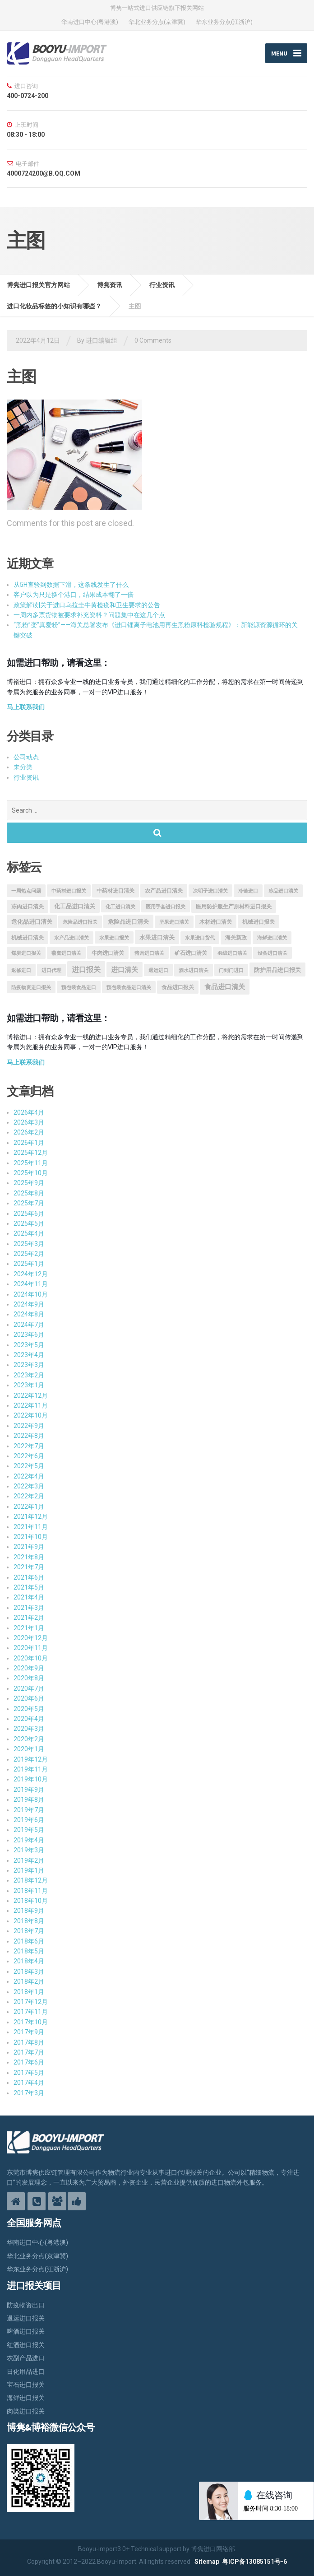 The image size is (314, 2576). Describe the element at coordinates (174, 922) in the screenshot. I see `坚果进口清关` at that location.